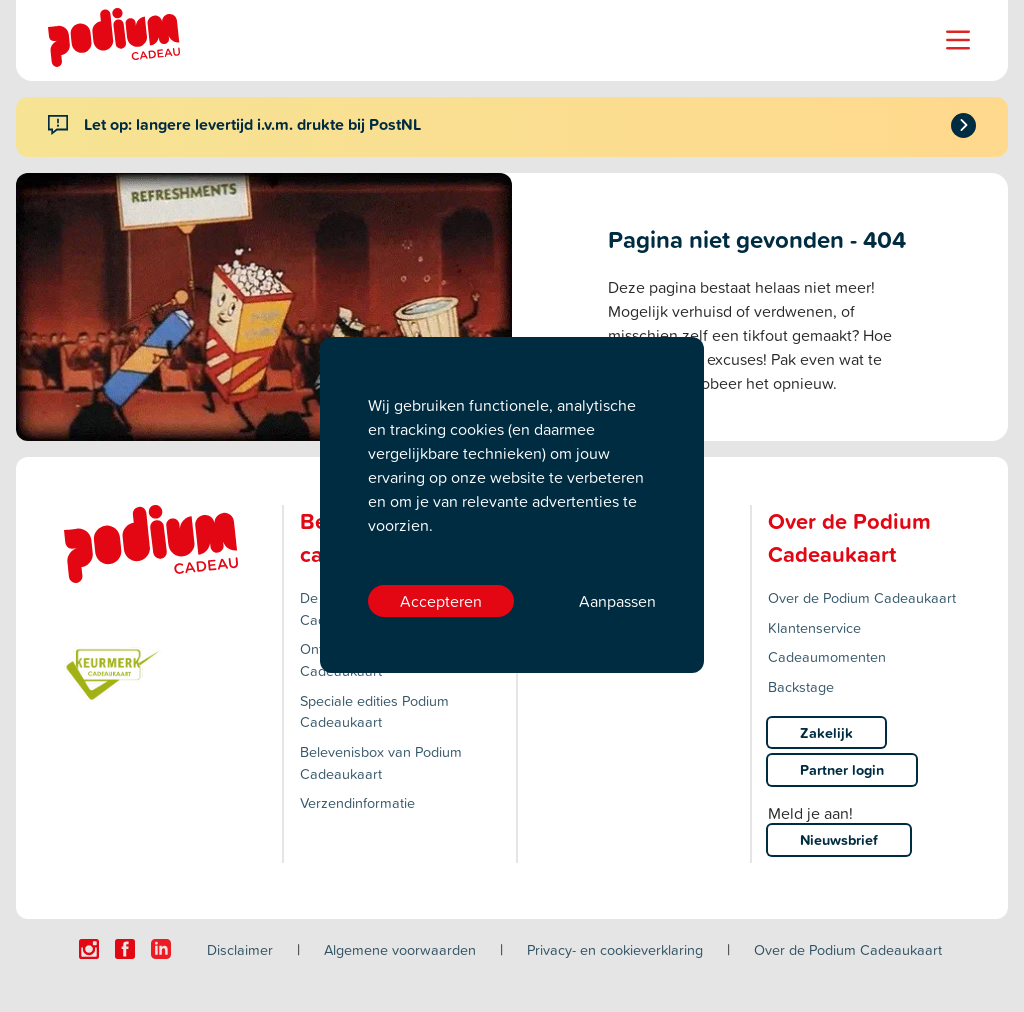 The image size is (1024, 1012). What do you see at coordinates (827, 656) in the screenshot?
I see `Cadeaumomenten` at bounding box center [827, 656].